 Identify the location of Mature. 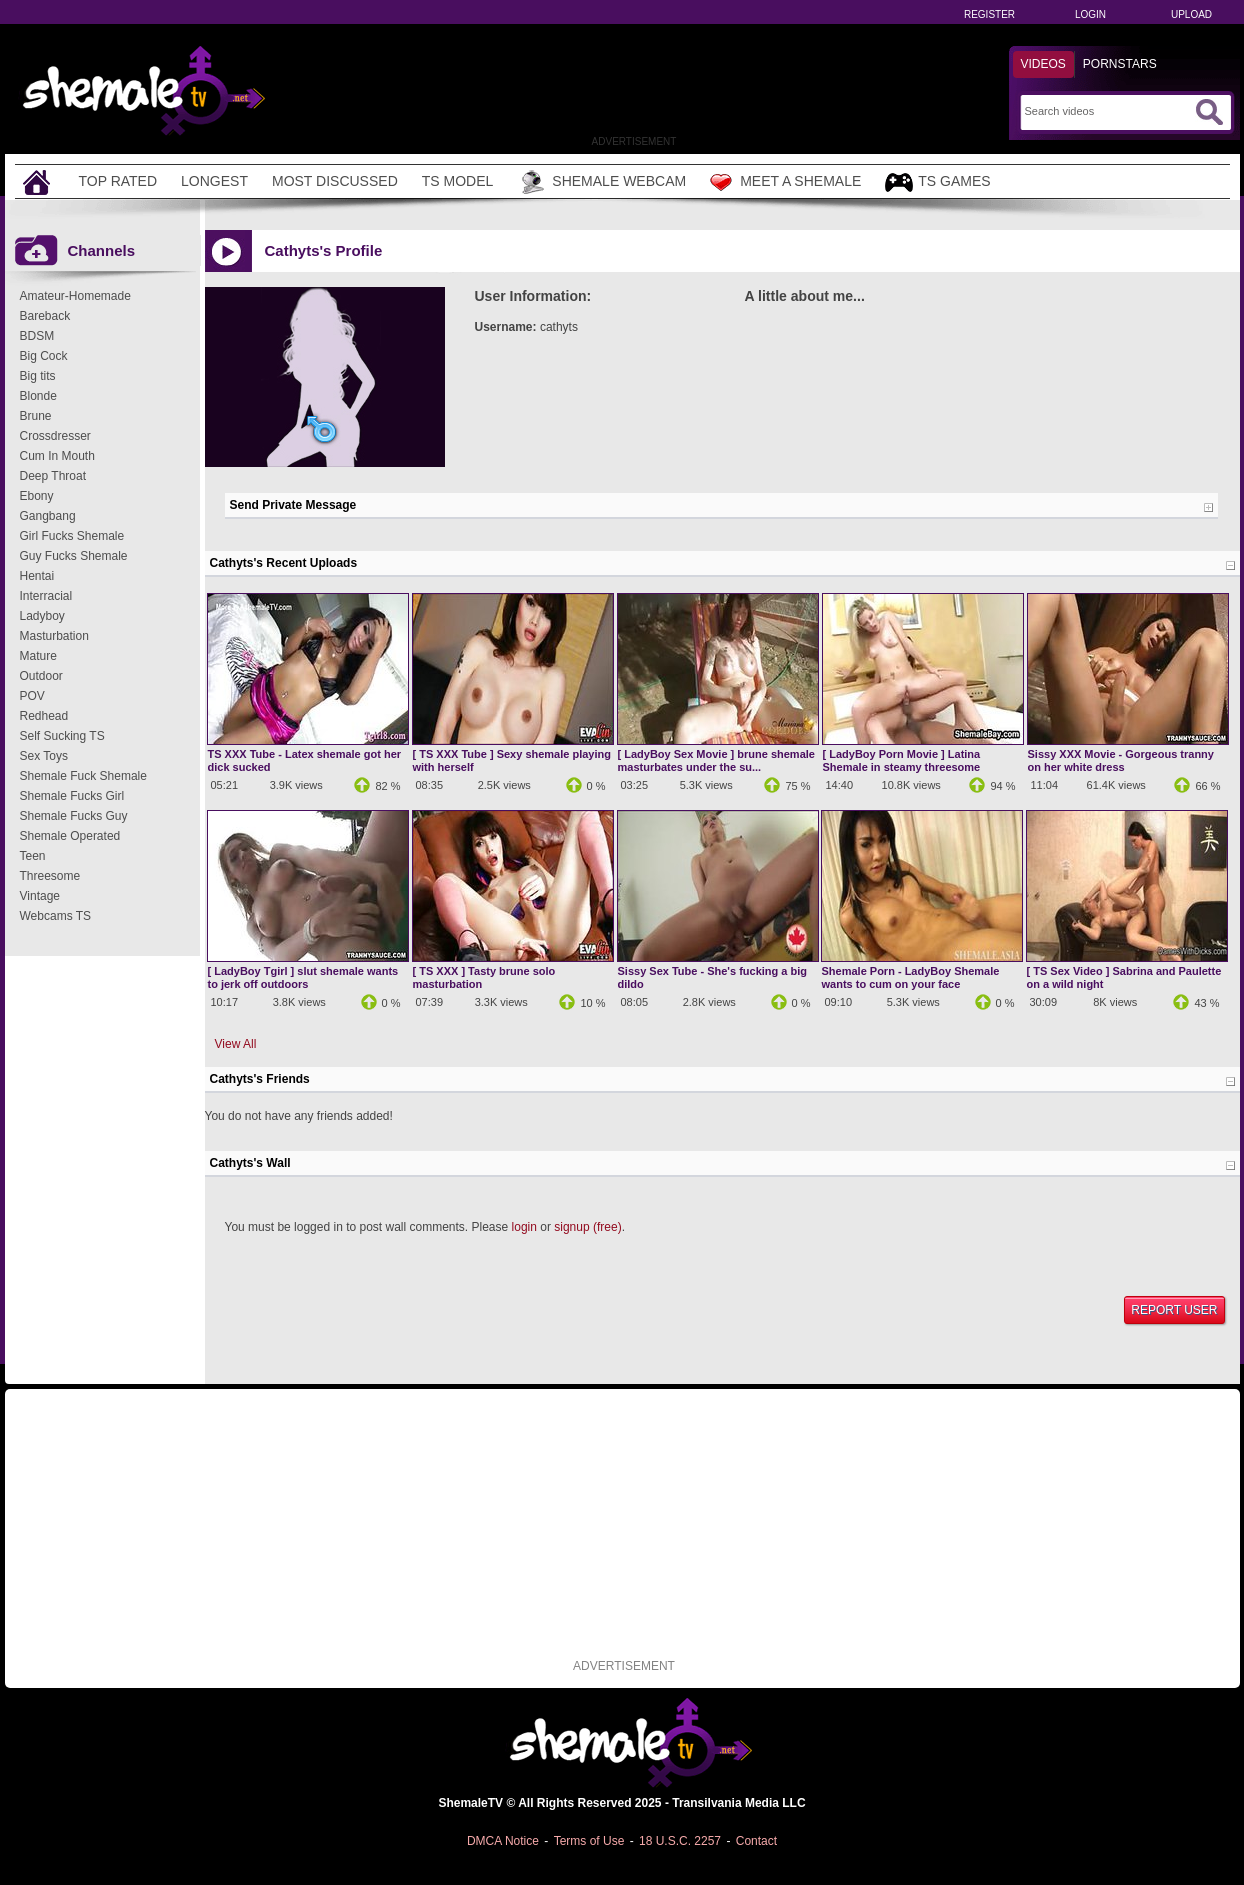
(38, 656).